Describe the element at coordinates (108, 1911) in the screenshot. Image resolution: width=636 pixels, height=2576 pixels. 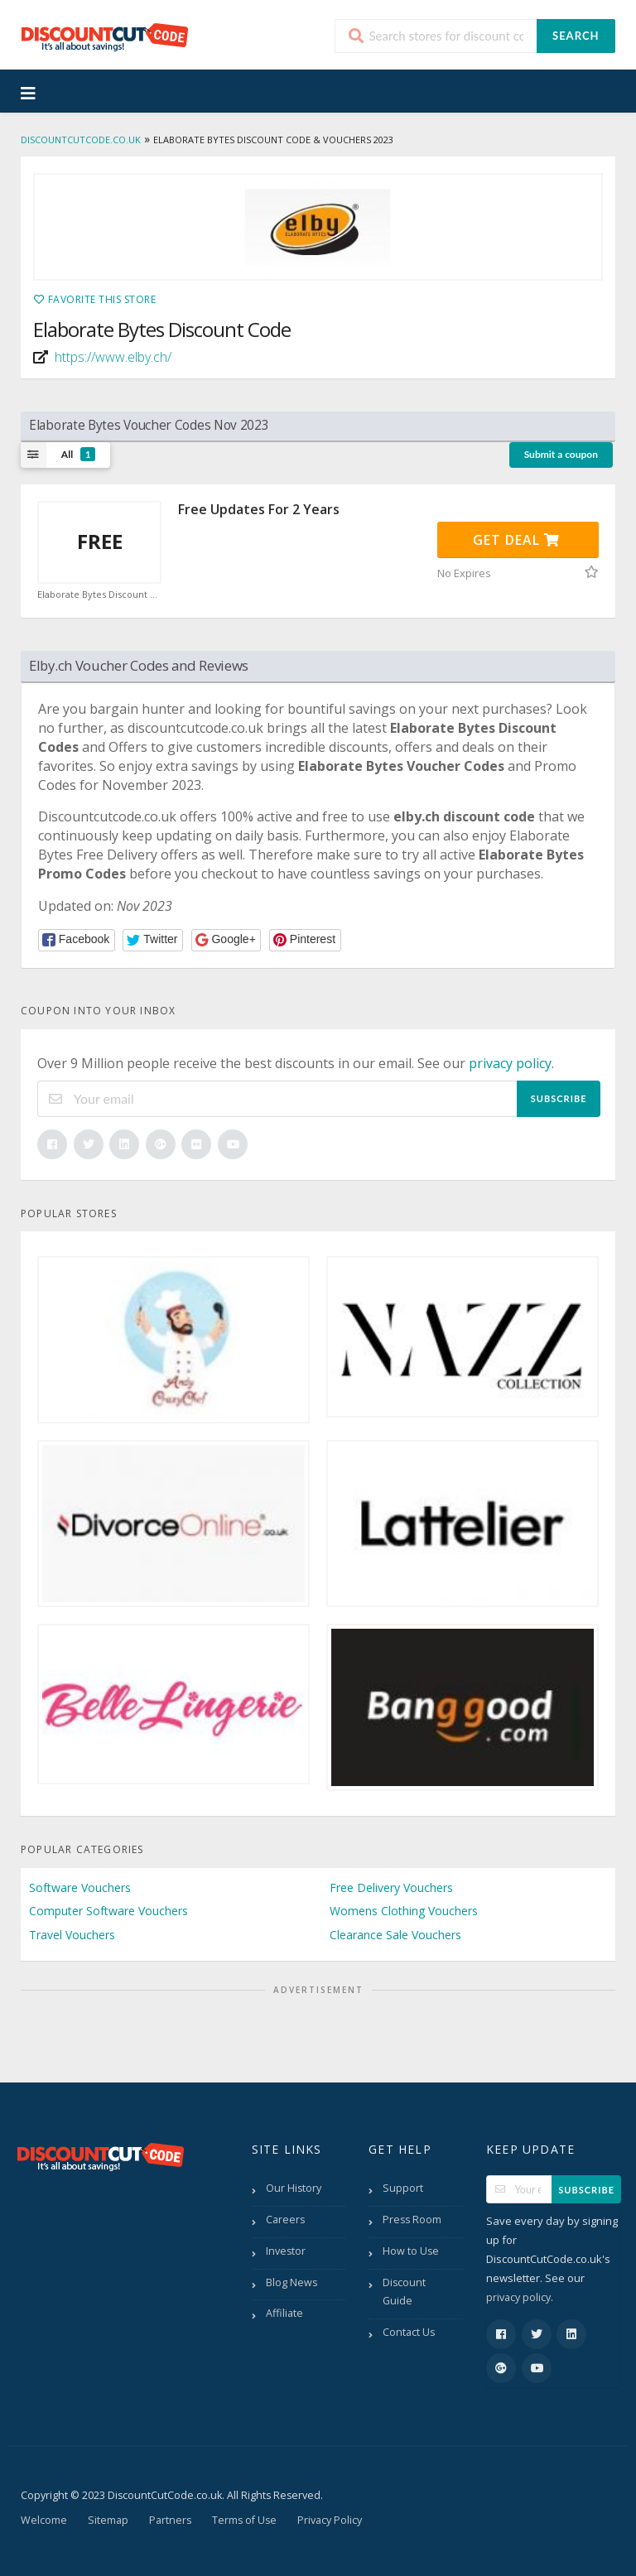
I see `Computer Software Vouchers` at that location.